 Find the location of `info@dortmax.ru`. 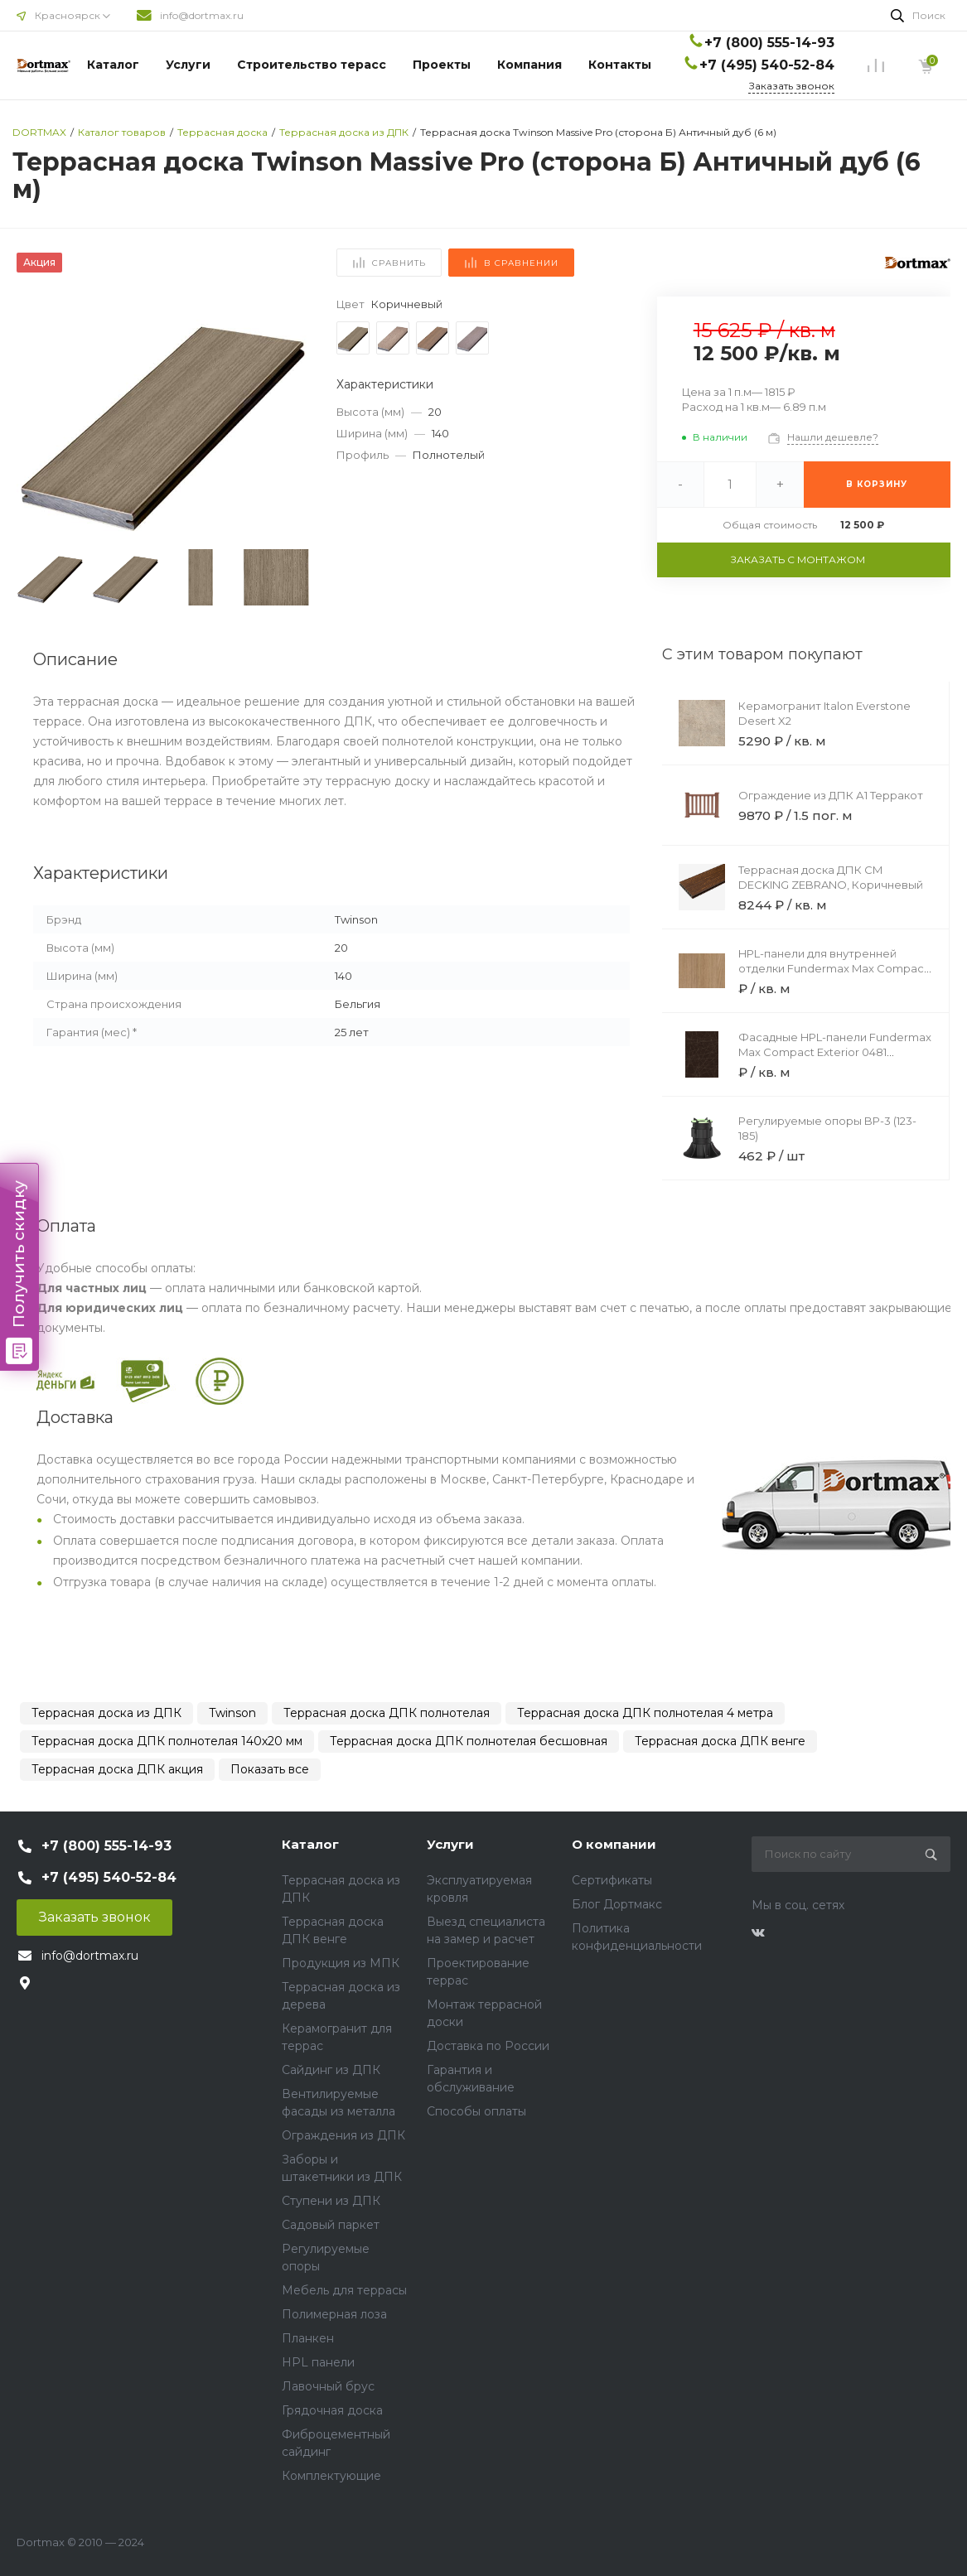

info@dortmax.ru is located at coordinates (202, 15).